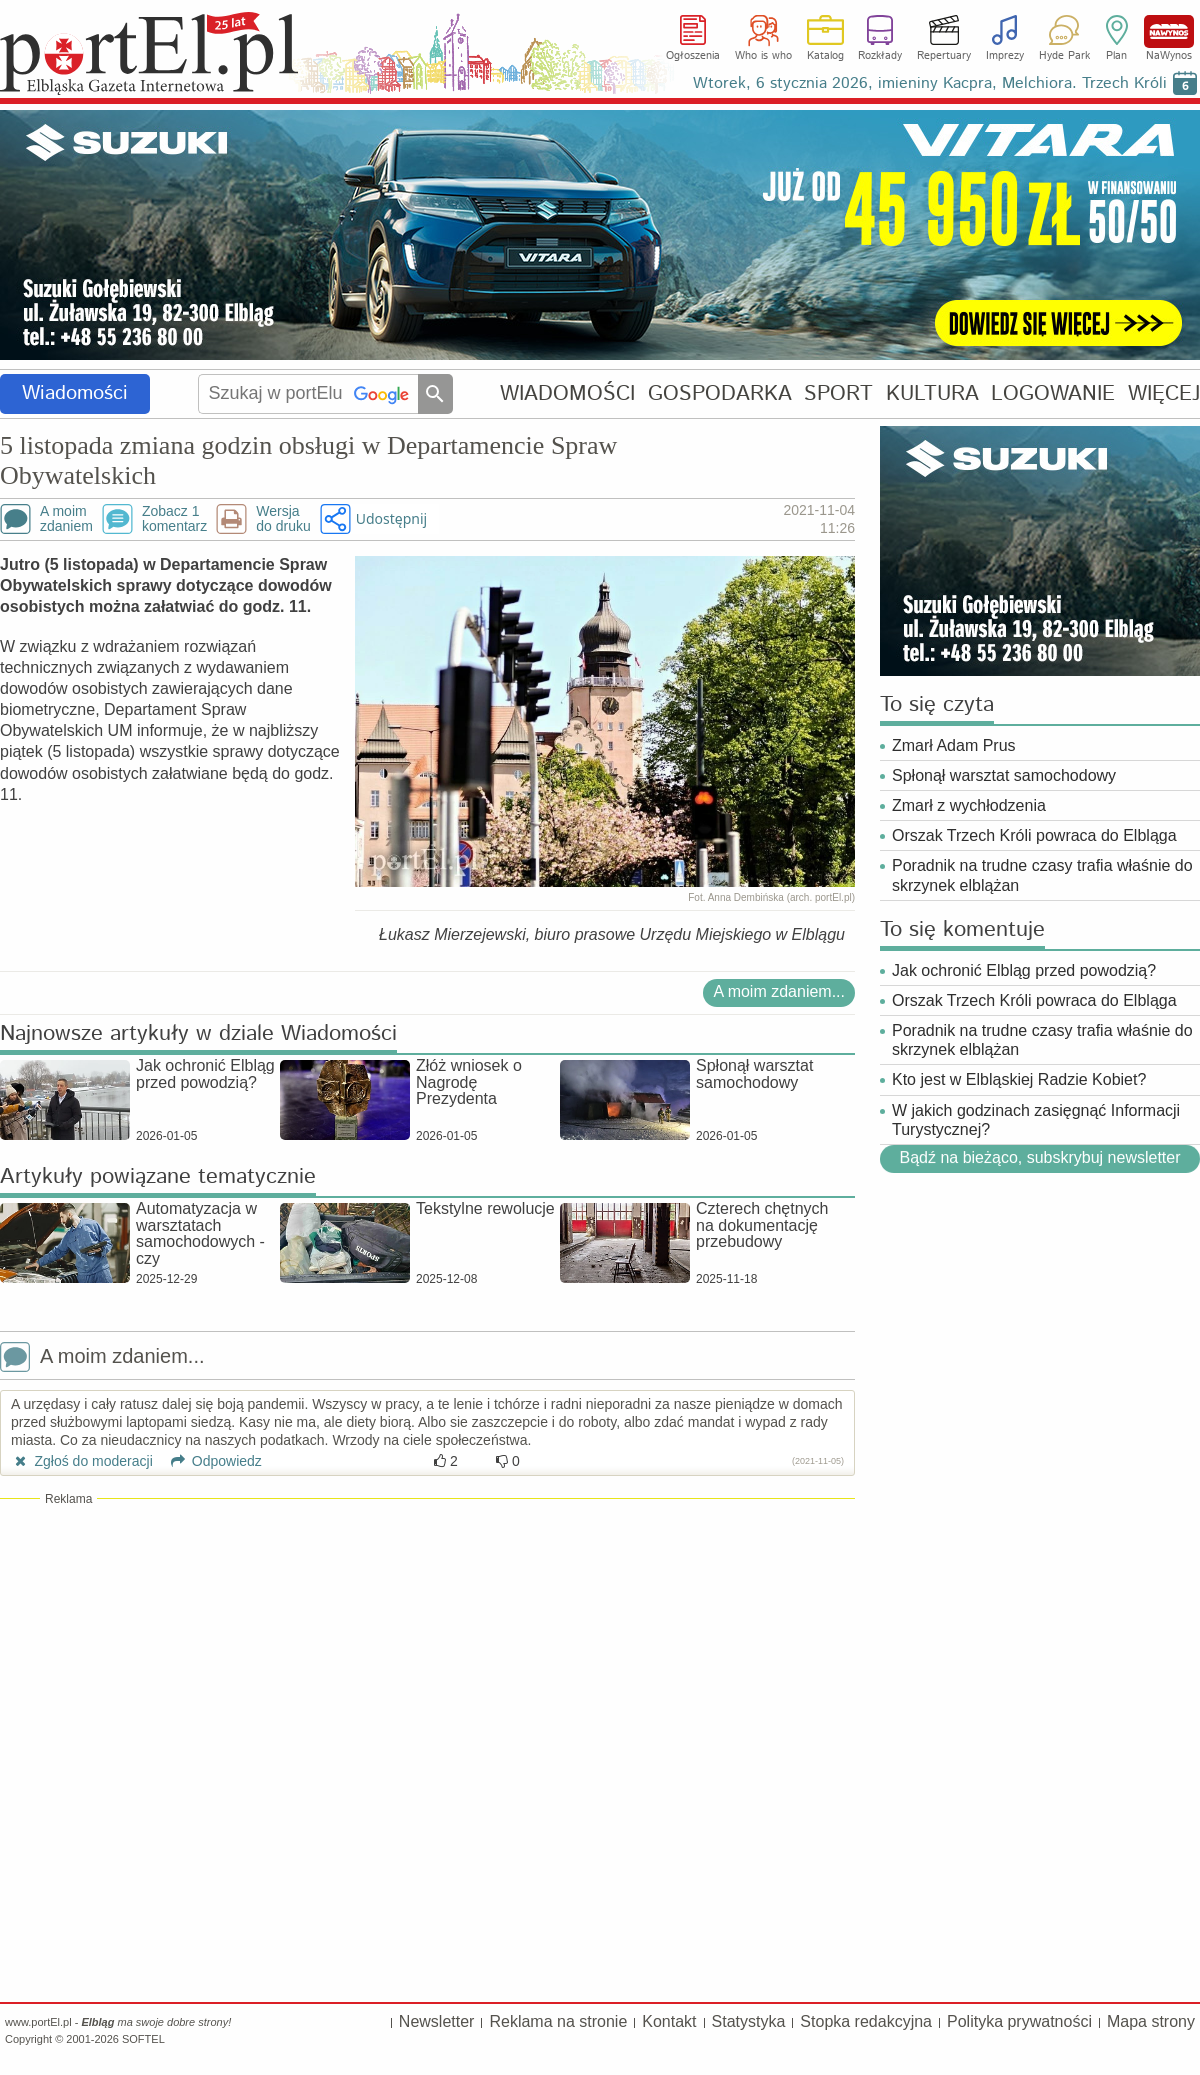 The height and width of the screenshot is (2075, 1200). Describe the element at coordinates (763, 56) in the screenshot. I see `Who is who` at that location.